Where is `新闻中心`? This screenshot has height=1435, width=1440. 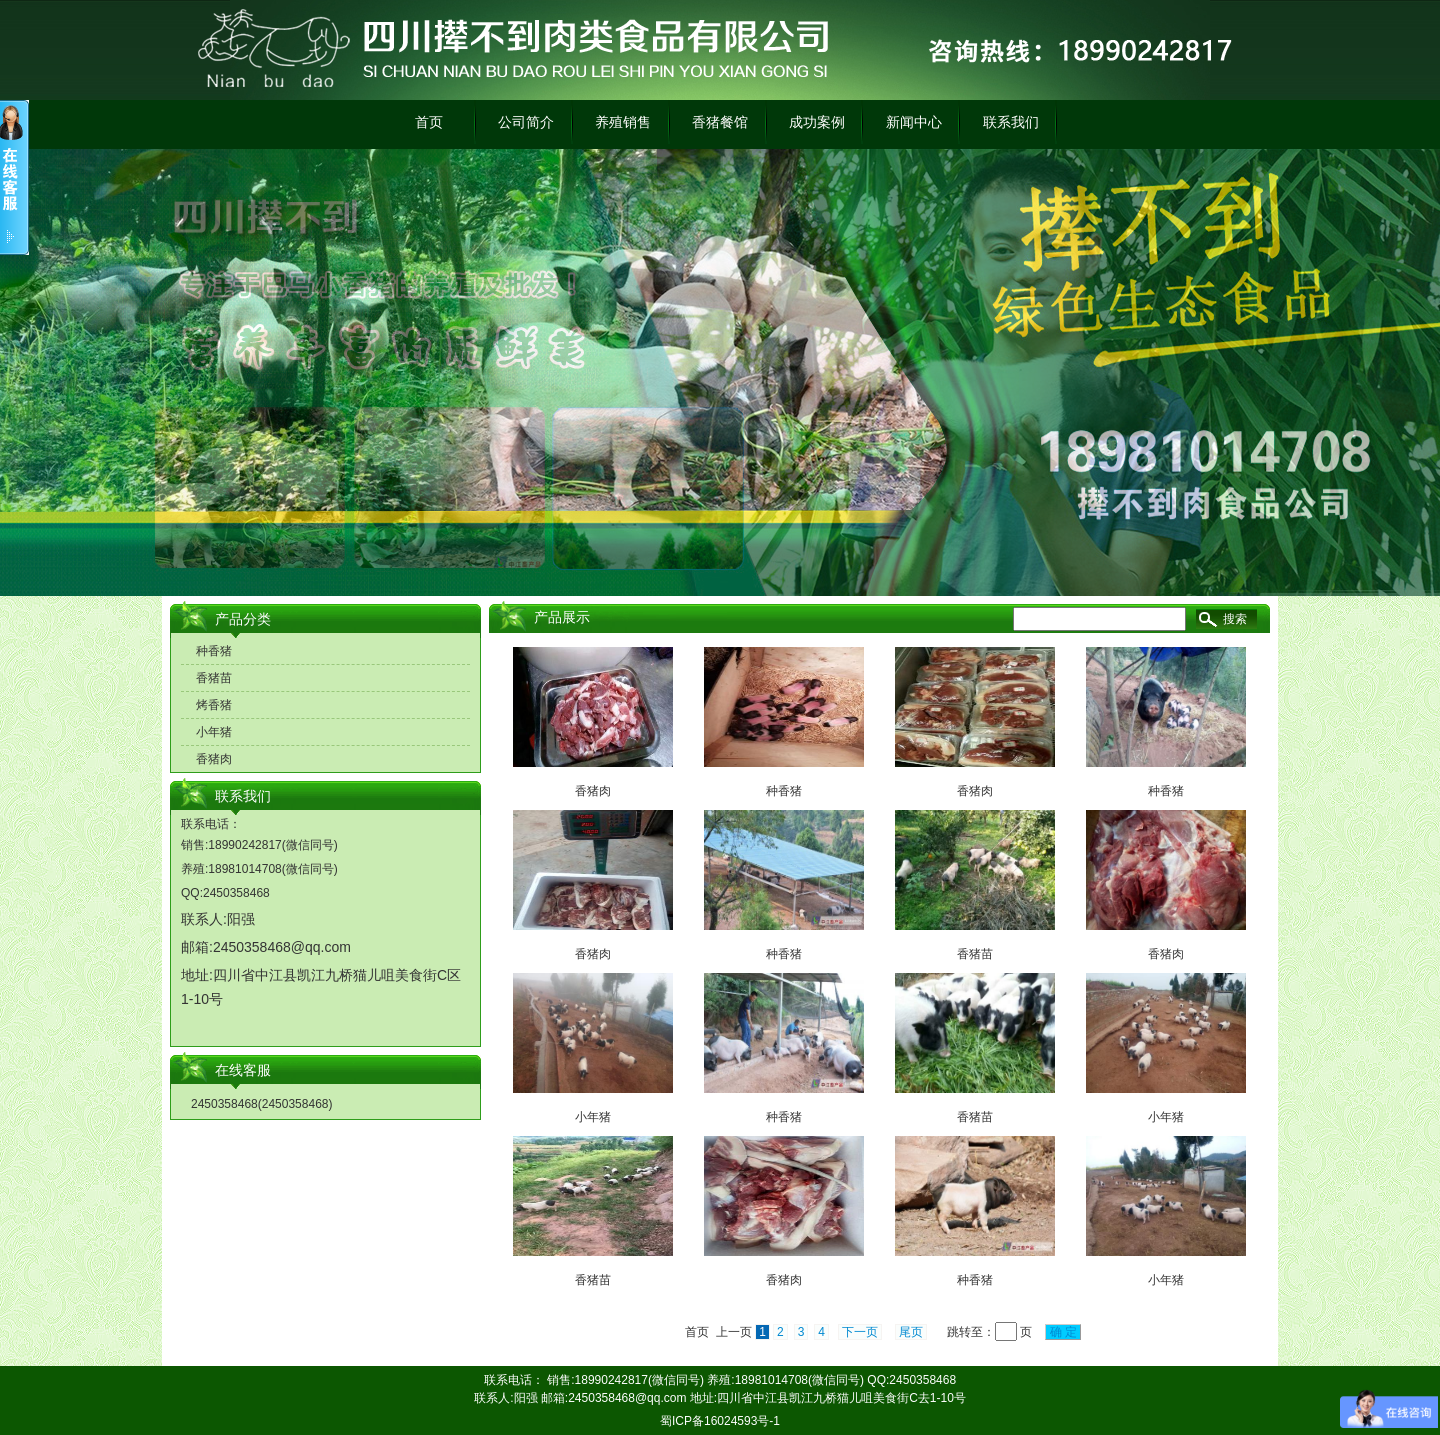 新闻中心 is located at coordinates (914, 122).